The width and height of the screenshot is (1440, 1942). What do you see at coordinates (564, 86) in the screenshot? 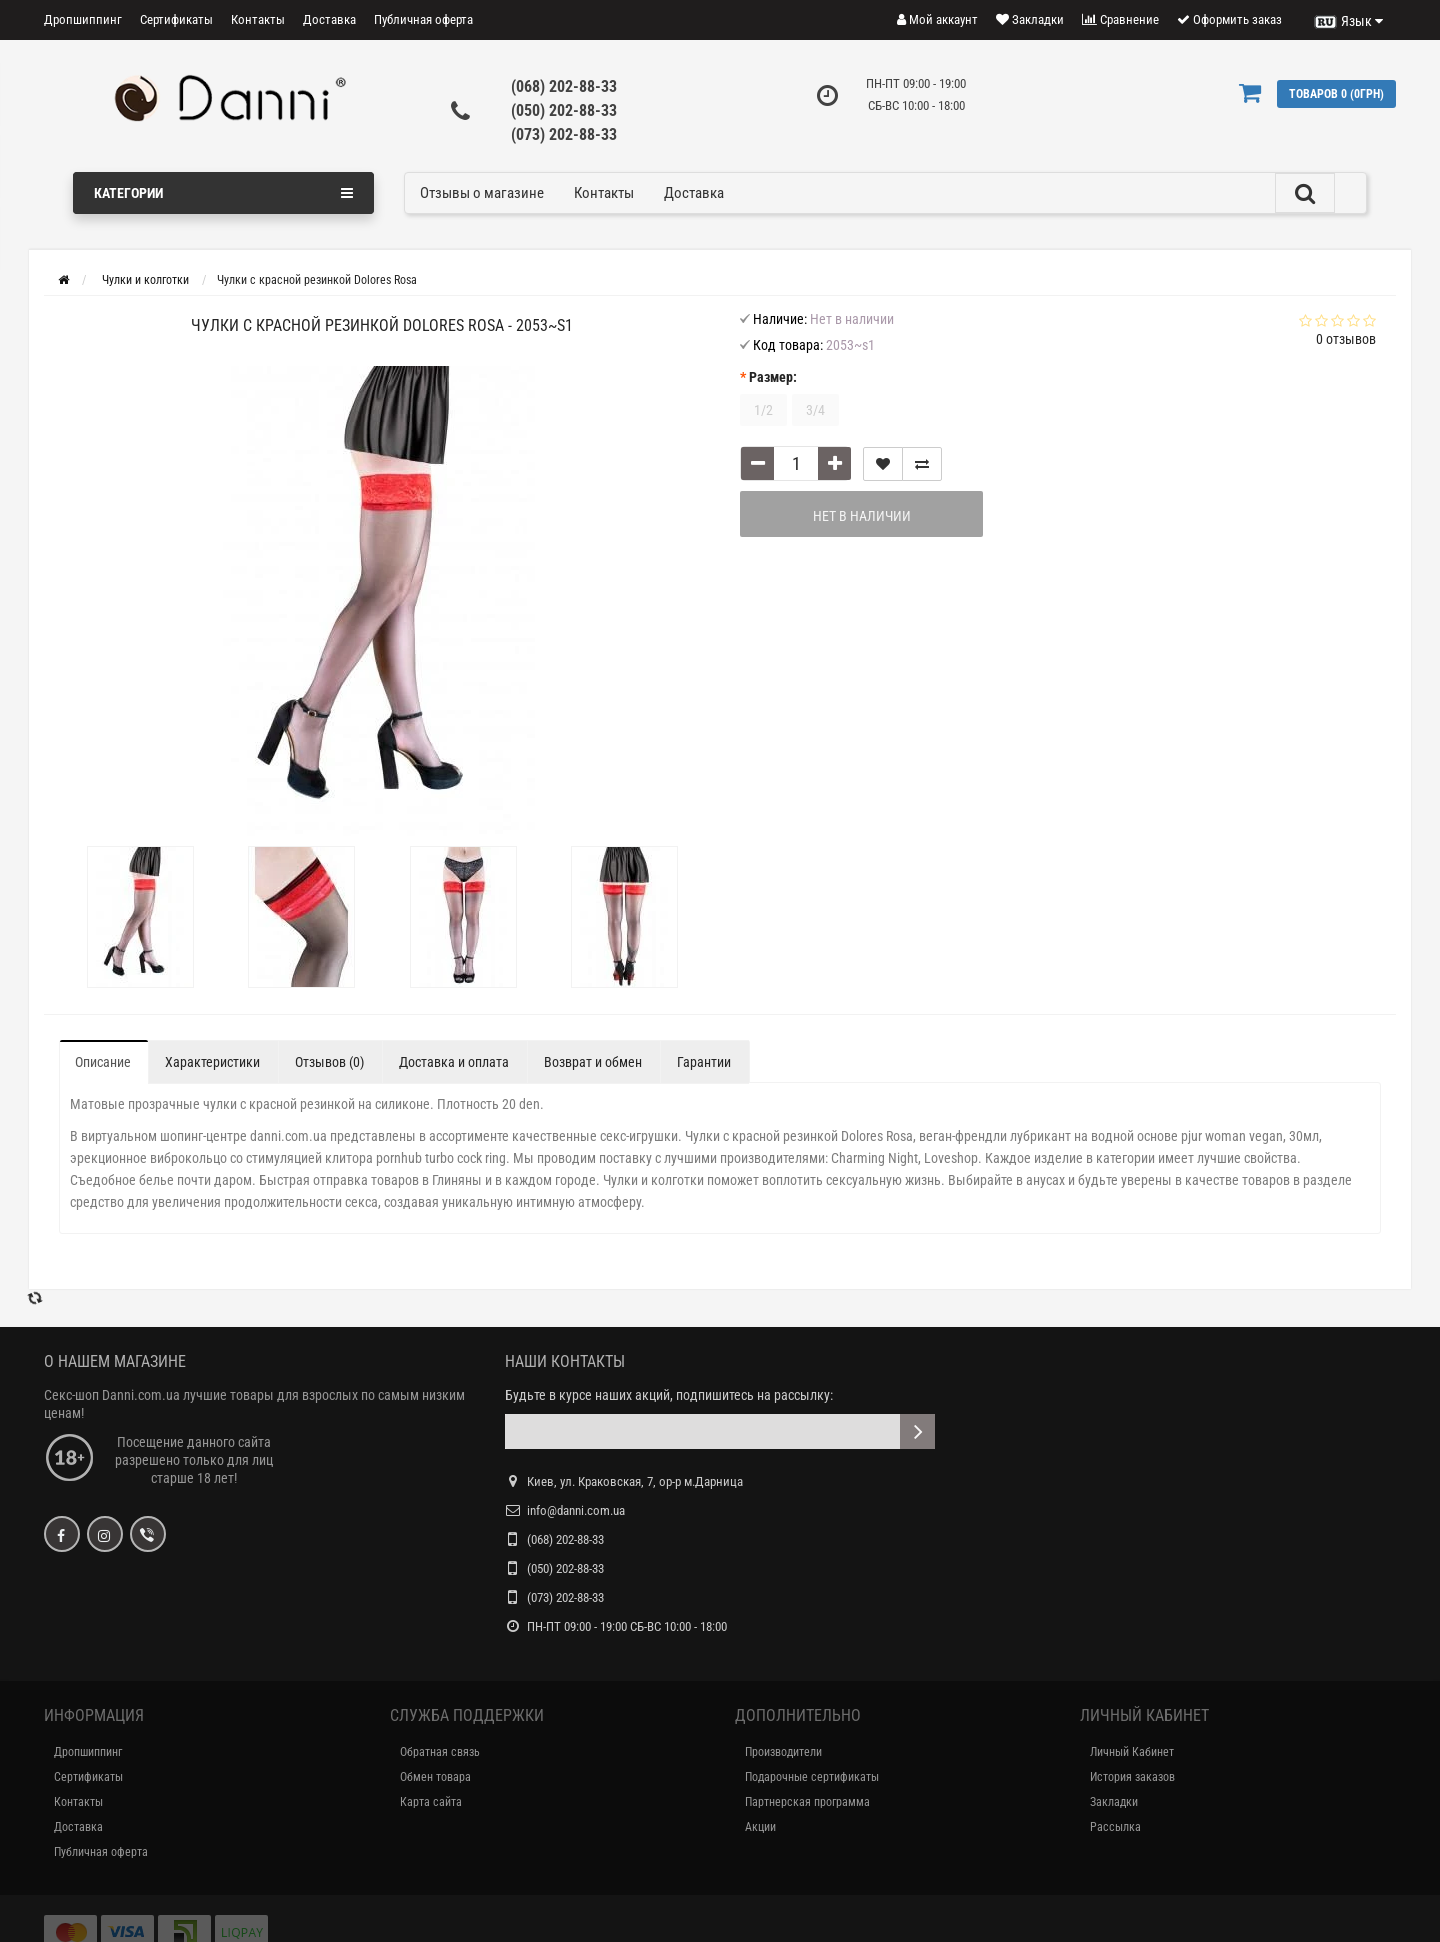
I see `(068) 202-88-33` at bounding box center [564, 86].